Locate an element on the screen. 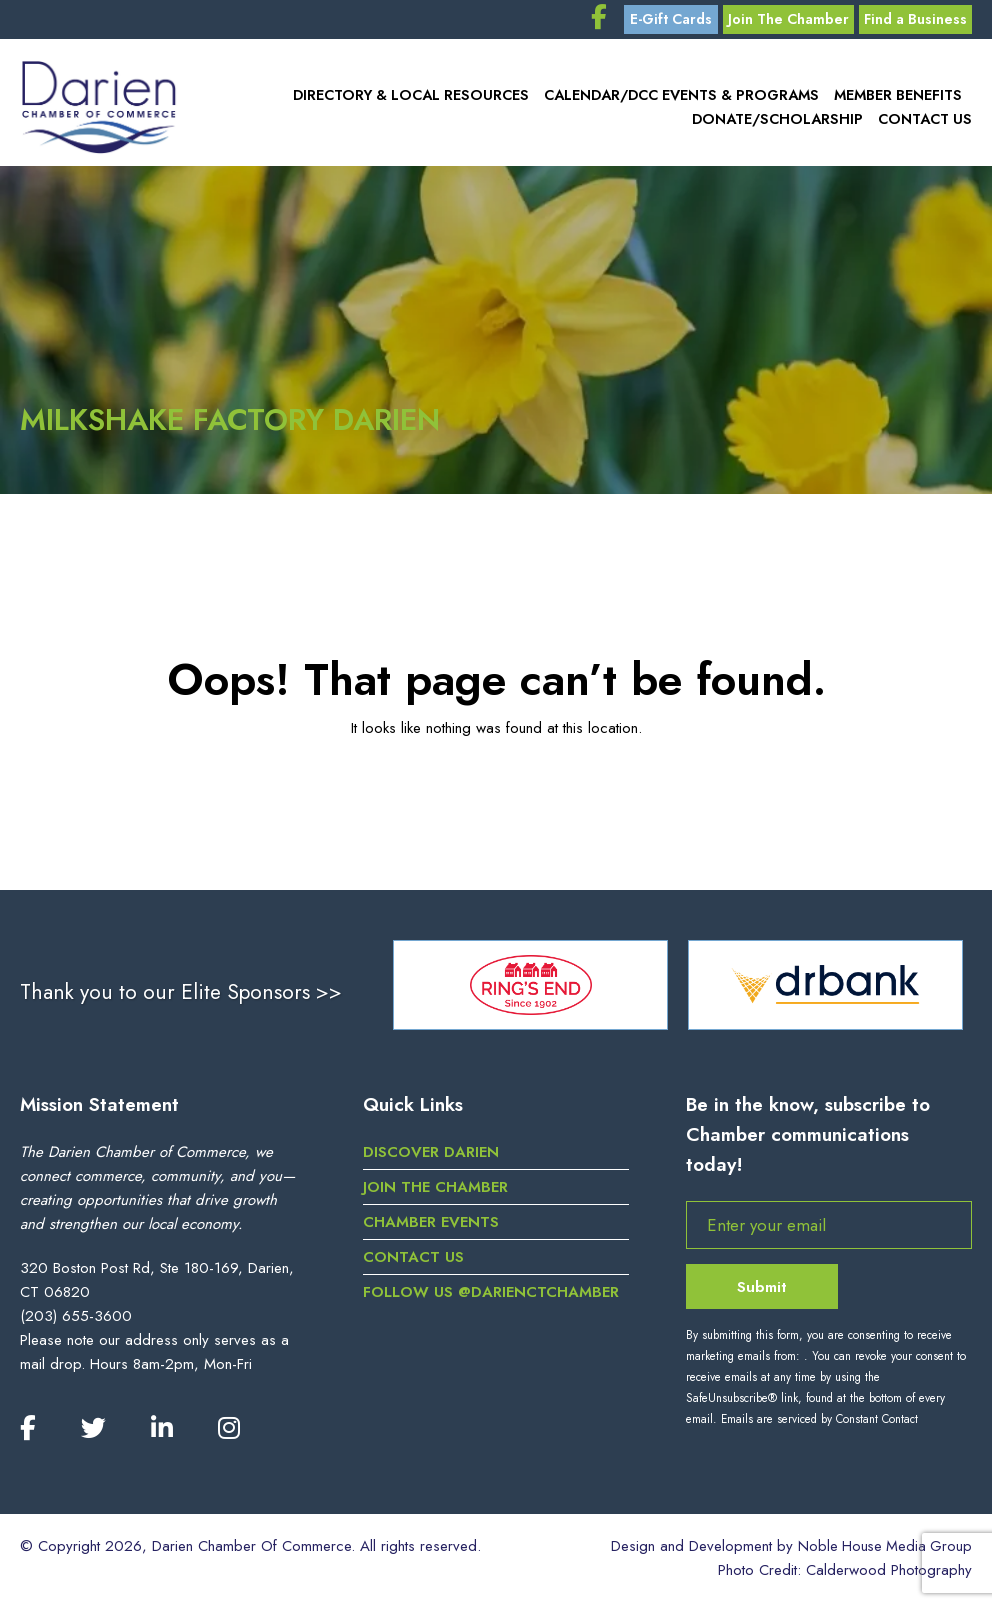 The width and height of the screenshot is (992, 1607). (203) 655-3600 is located at coordinates (76, 1321).